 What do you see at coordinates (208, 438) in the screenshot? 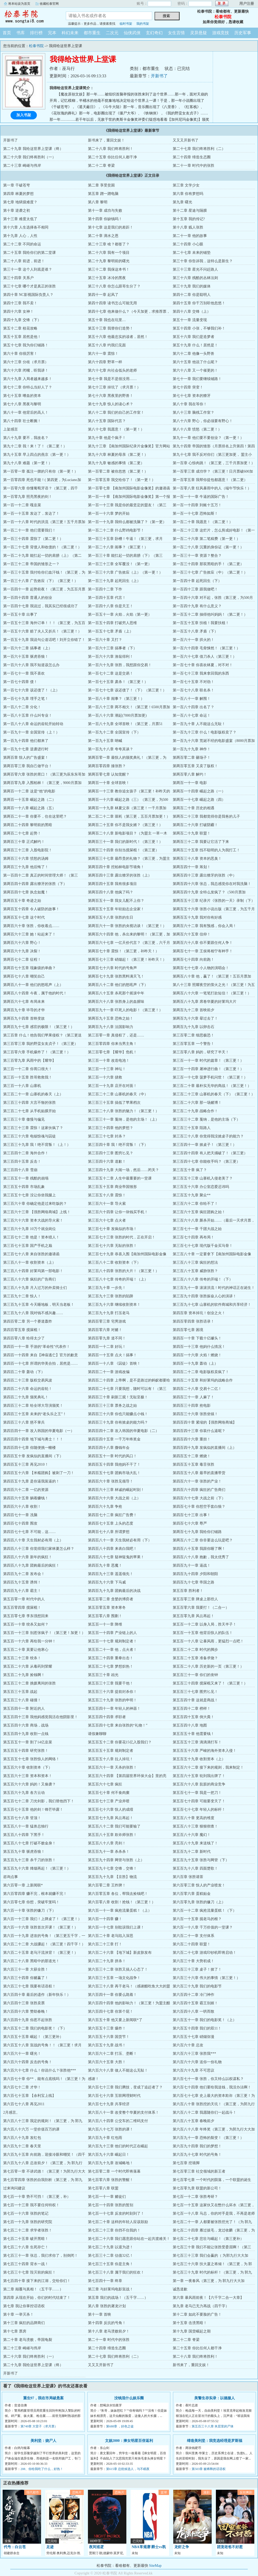
I see `第九十一章 他们要不要创业？（第一更！）` at bounding box center [208, 438].